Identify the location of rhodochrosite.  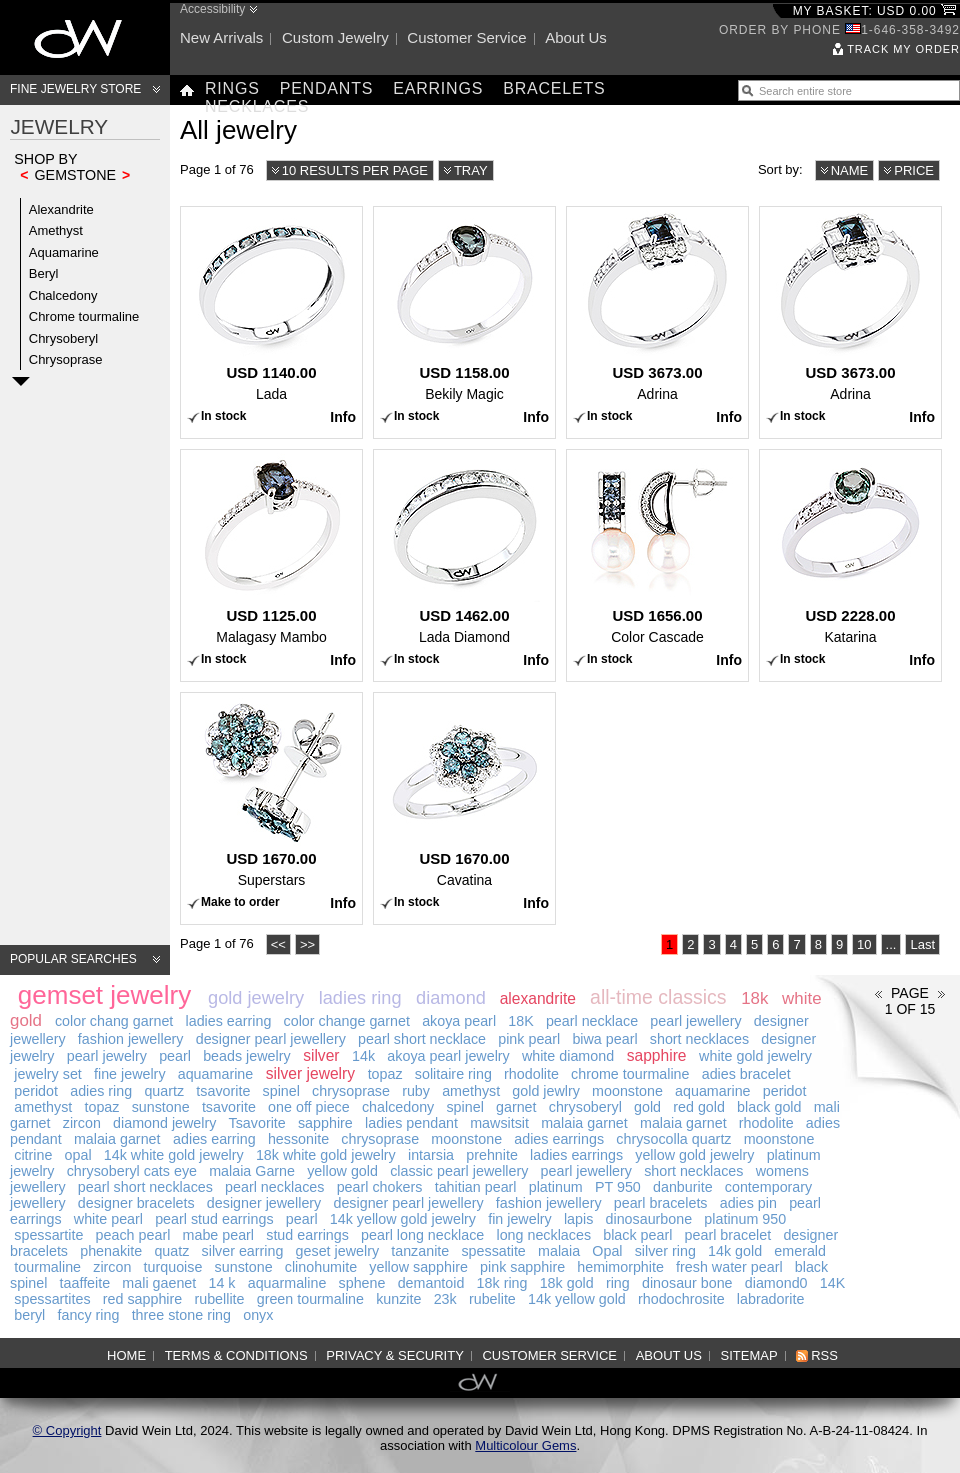
(681, 1299).